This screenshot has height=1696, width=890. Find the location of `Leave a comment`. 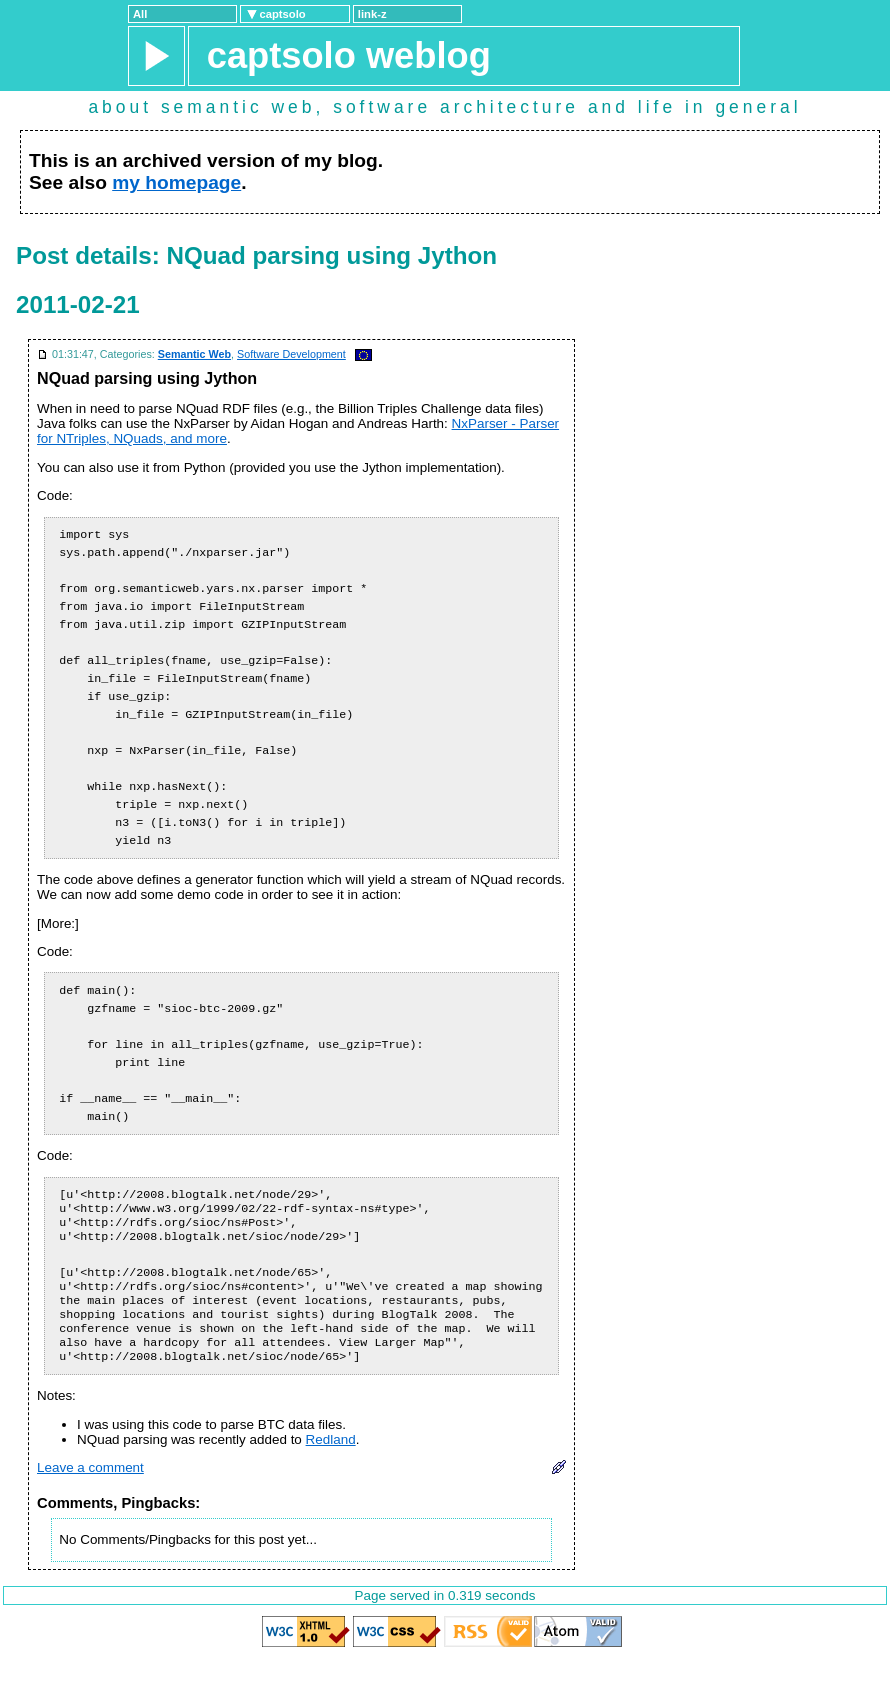

Leave a comment is located at coordinates (90, 1505).